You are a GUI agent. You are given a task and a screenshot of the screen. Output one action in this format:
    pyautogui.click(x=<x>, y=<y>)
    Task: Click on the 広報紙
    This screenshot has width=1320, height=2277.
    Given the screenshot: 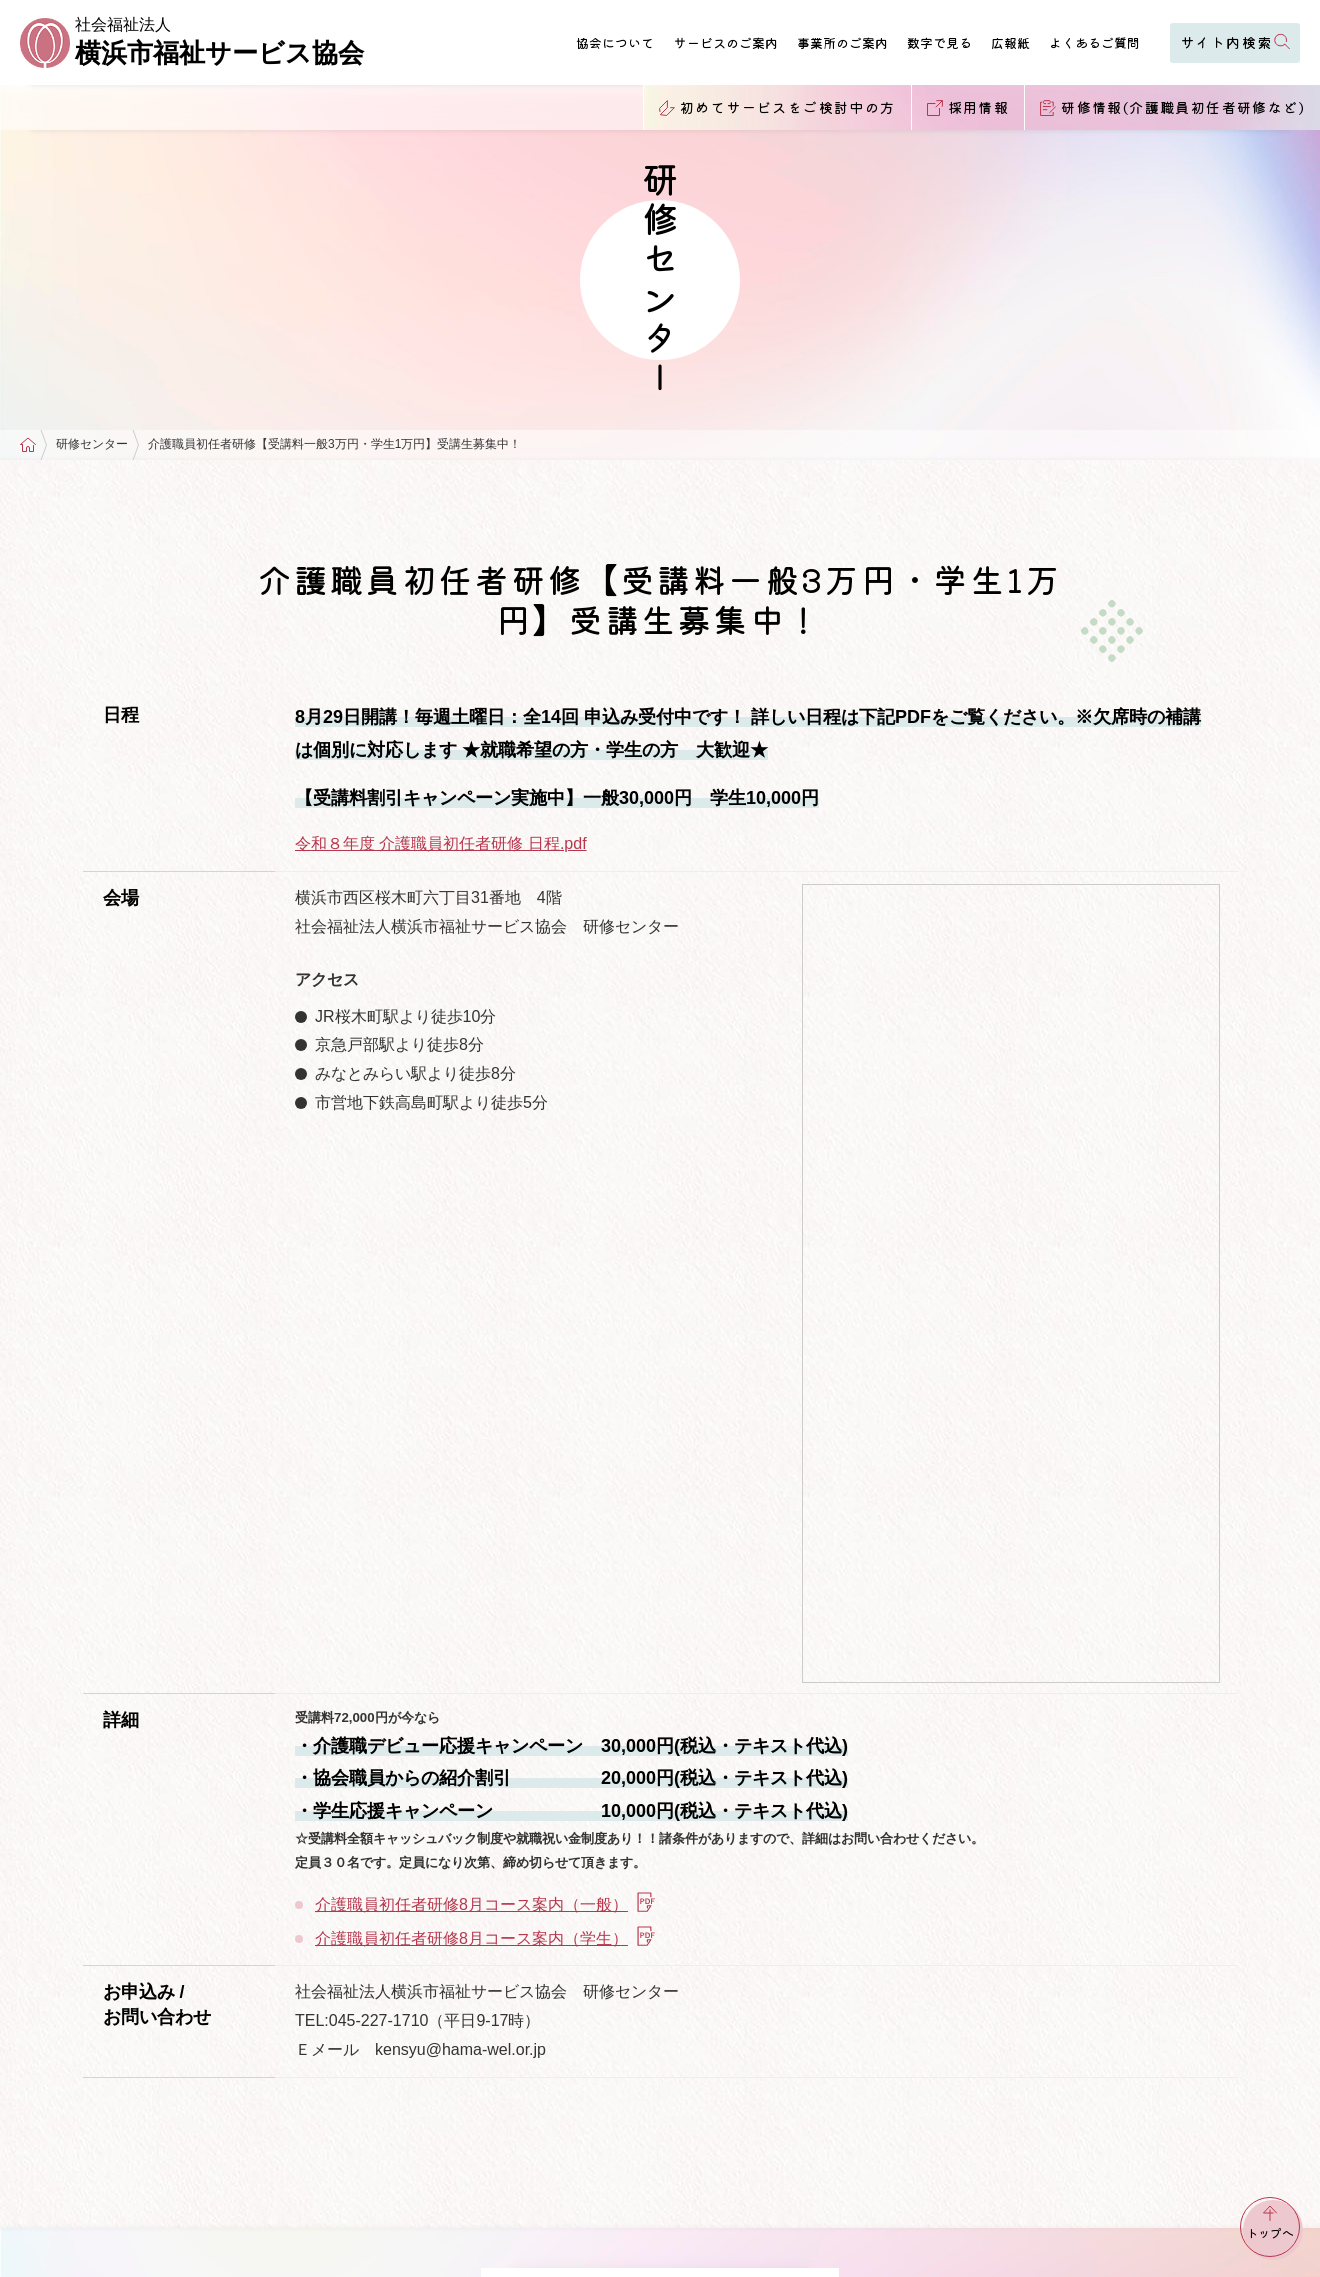 What is the action you would take?
    pyautogui.click(x=1010, y=42)
    